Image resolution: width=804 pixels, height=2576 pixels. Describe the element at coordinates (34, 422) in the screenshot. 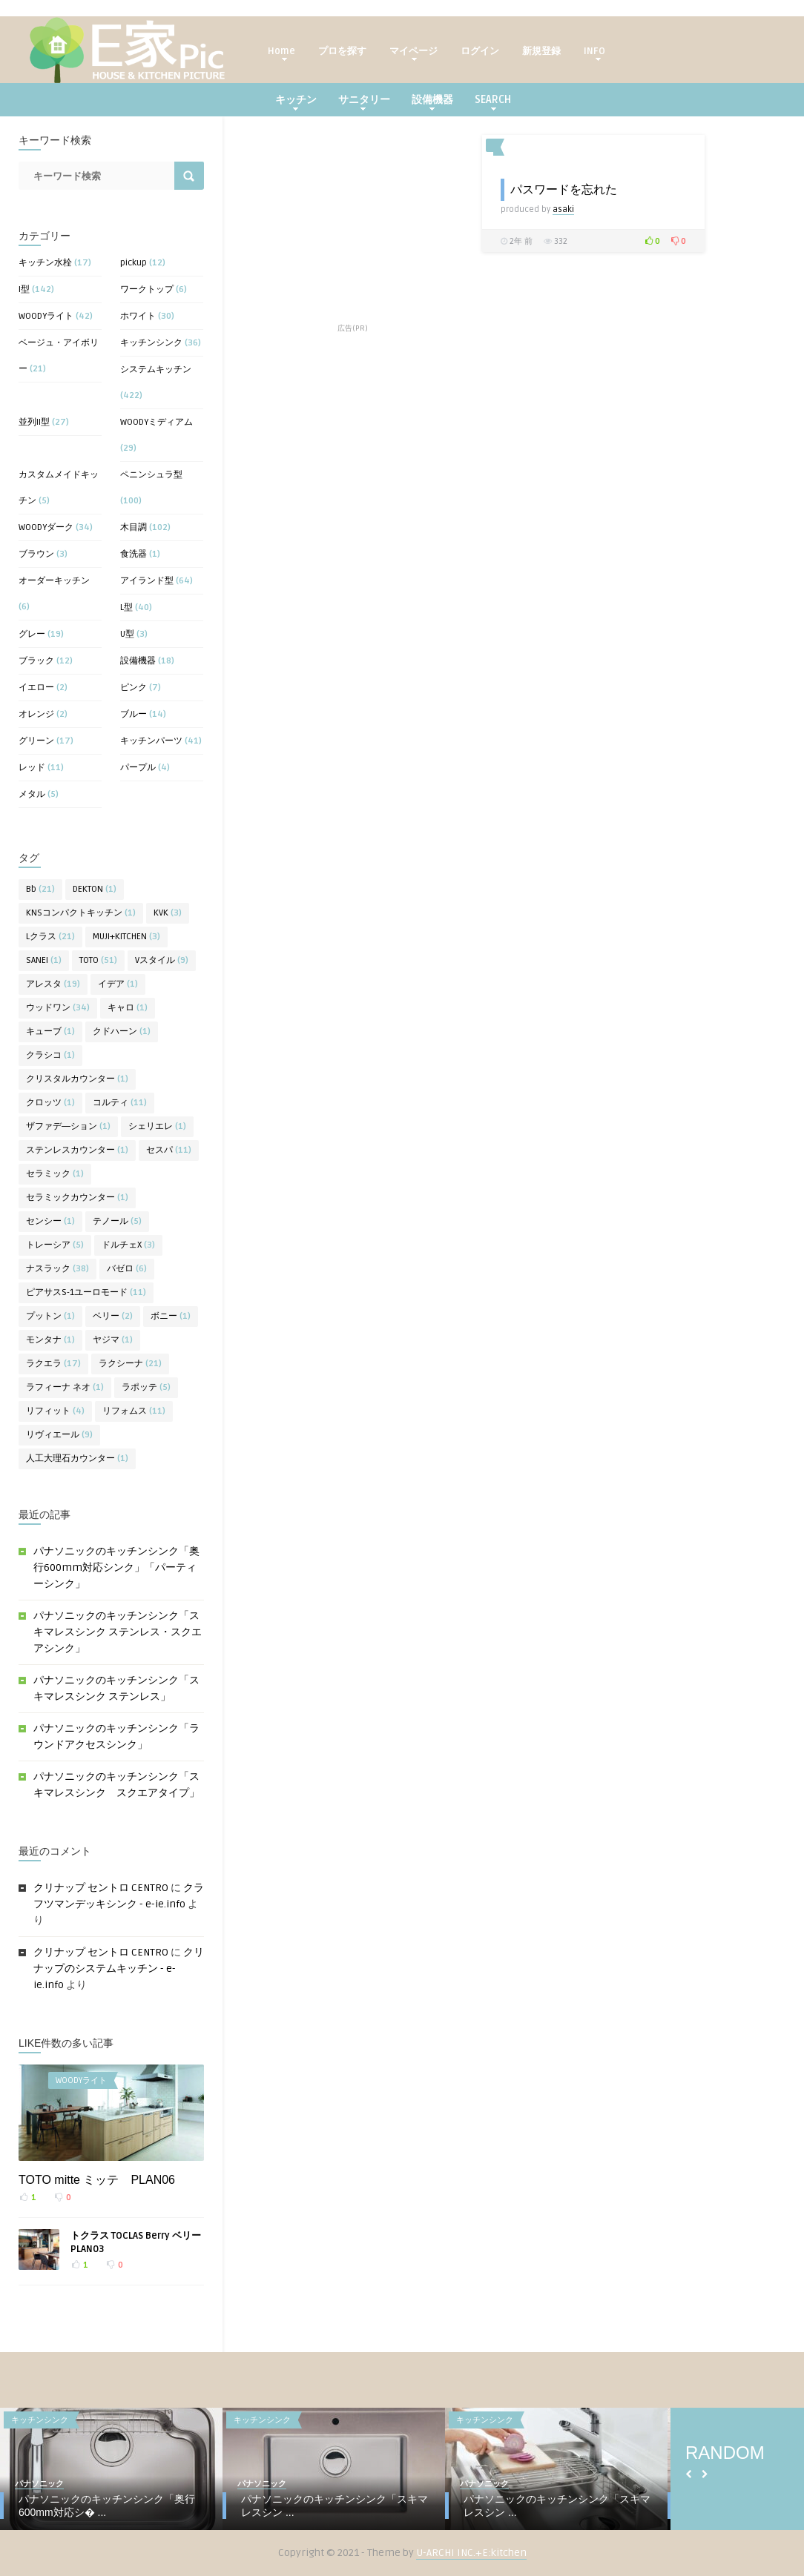

I see `並列II型` at that location.